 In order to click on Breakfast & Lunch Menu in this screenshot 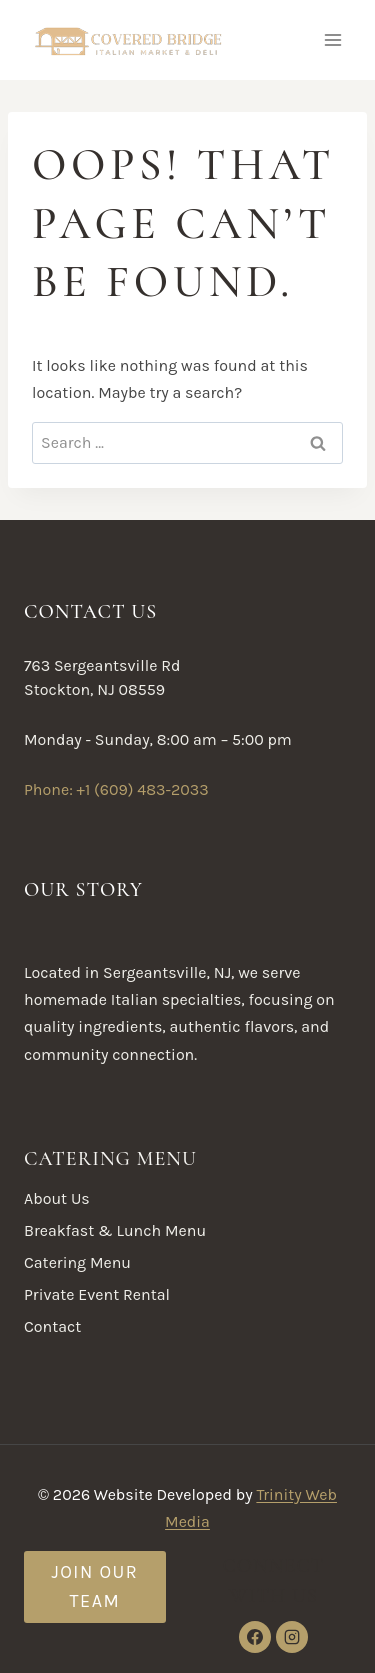, I will do `click(115, 1230)`.